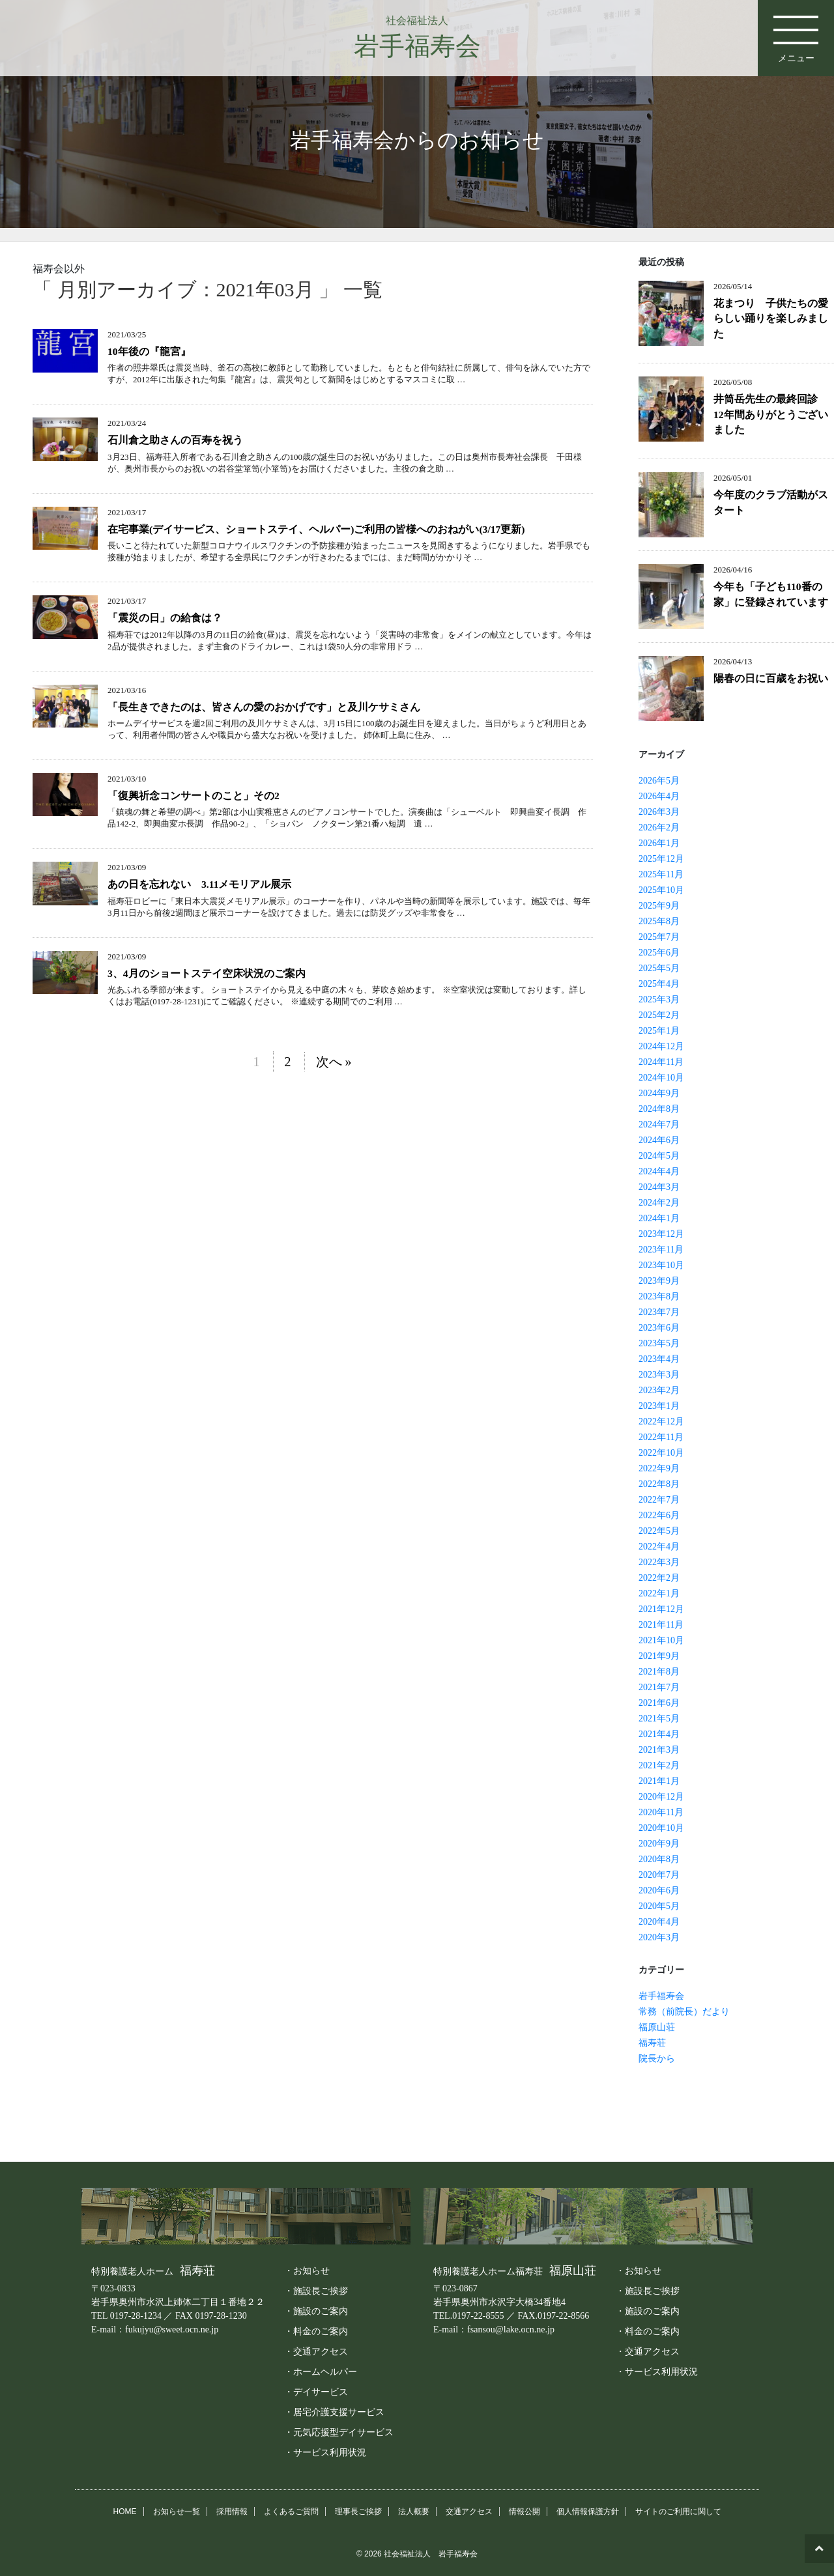 This screenshot has width=834, height=2576. Describe the element at coordinates (659, 906) in the screenshot. I see `2025年9月` at that location.